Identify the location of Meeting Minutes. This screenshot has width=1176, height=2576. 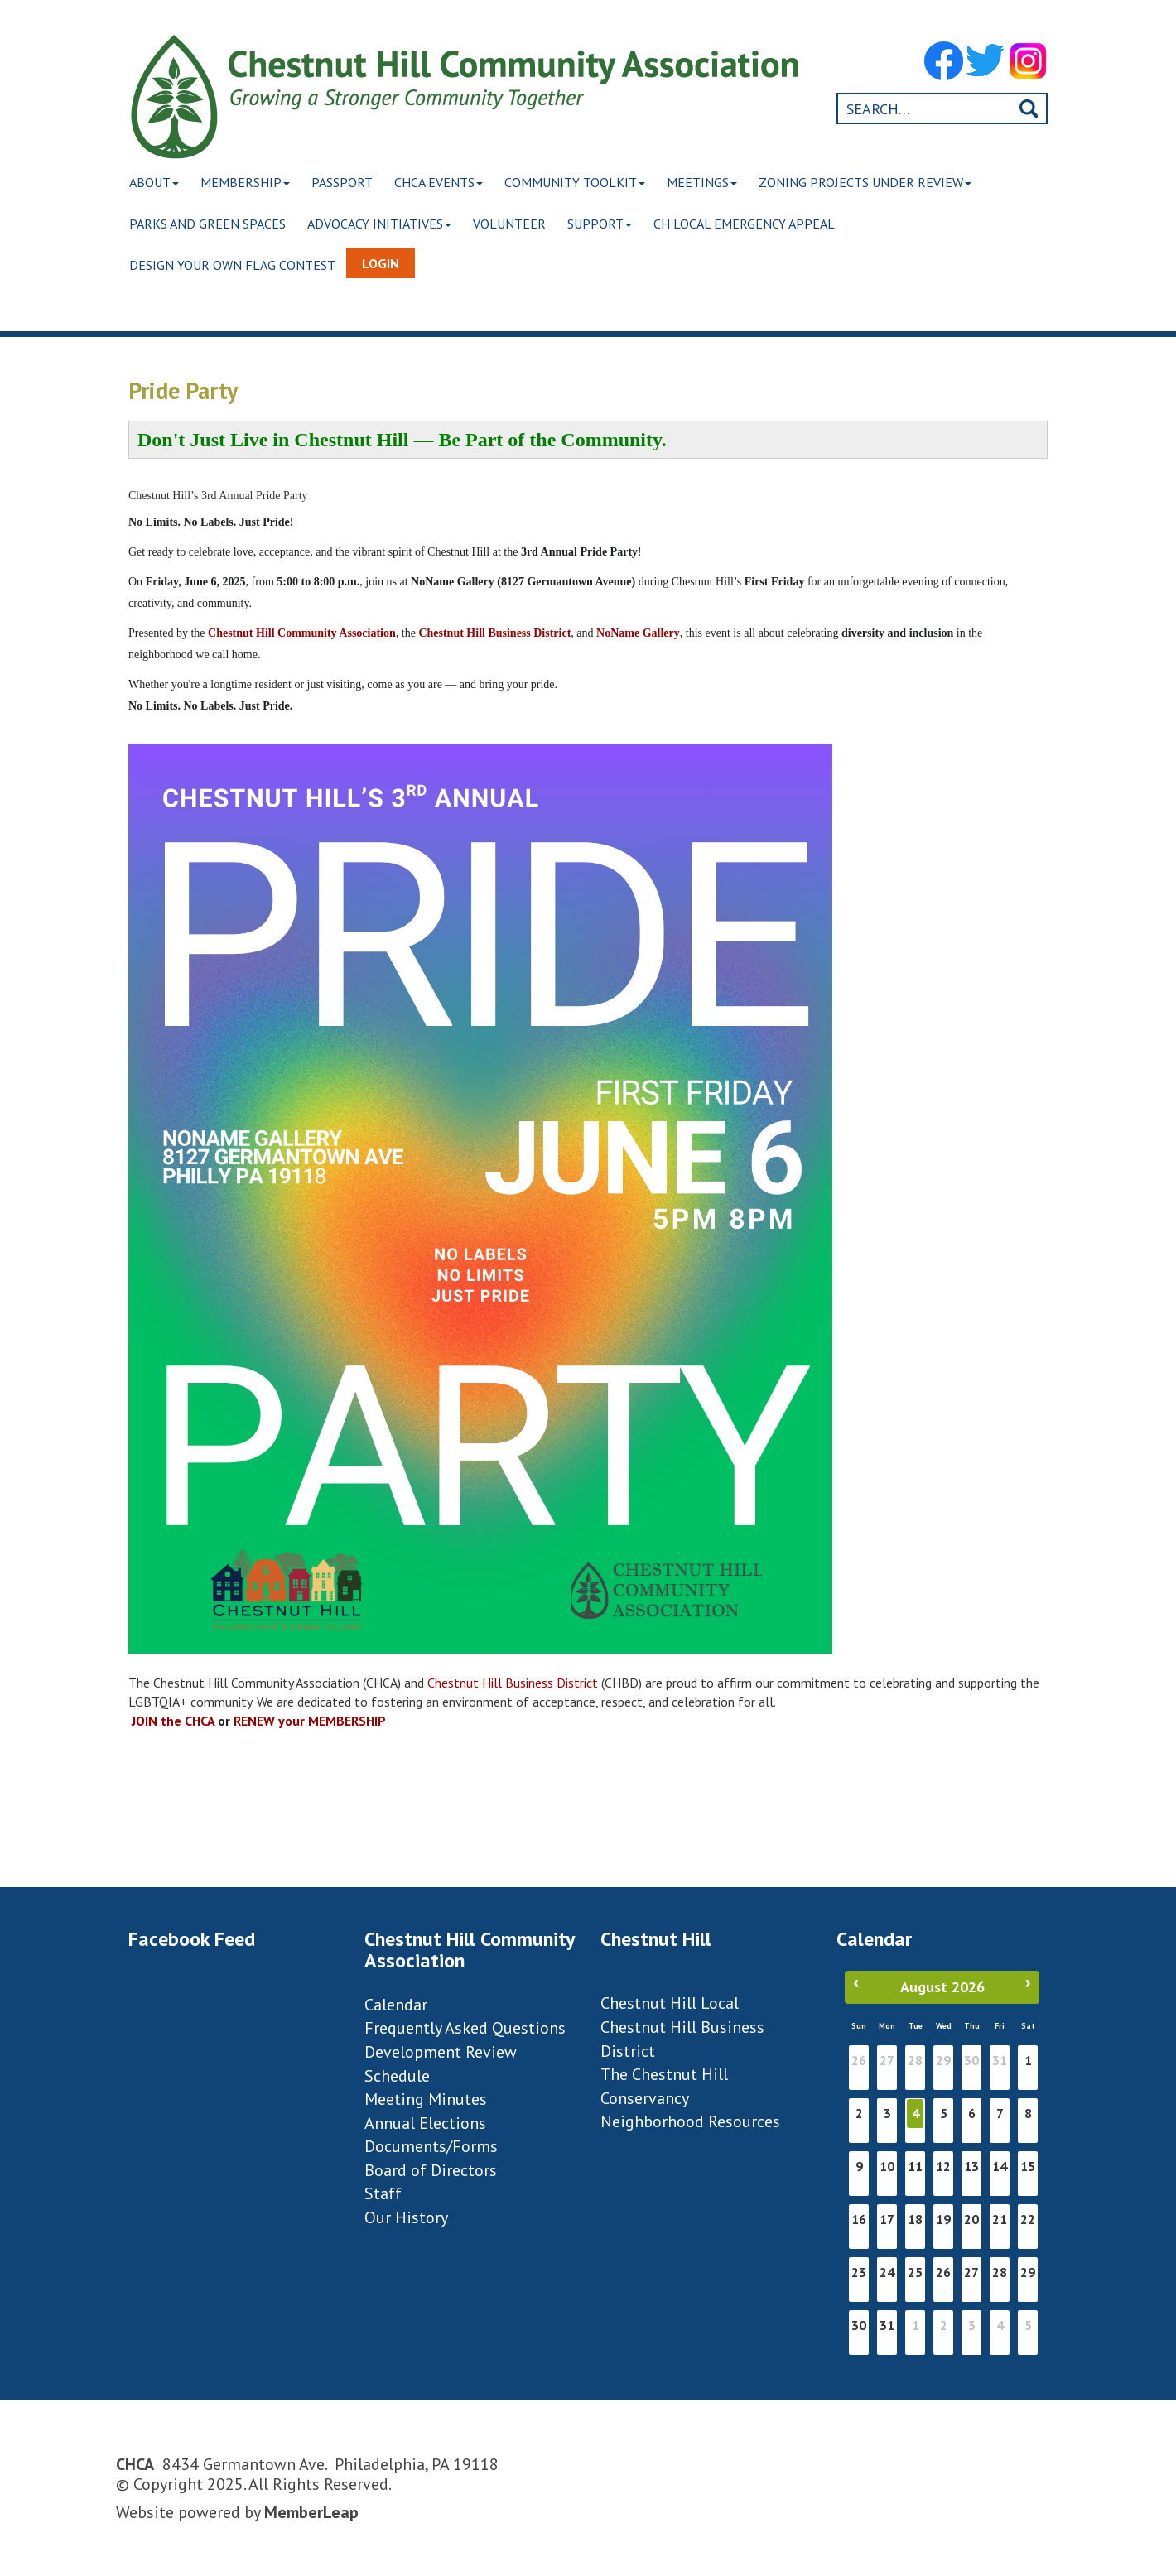
(425, 2099).